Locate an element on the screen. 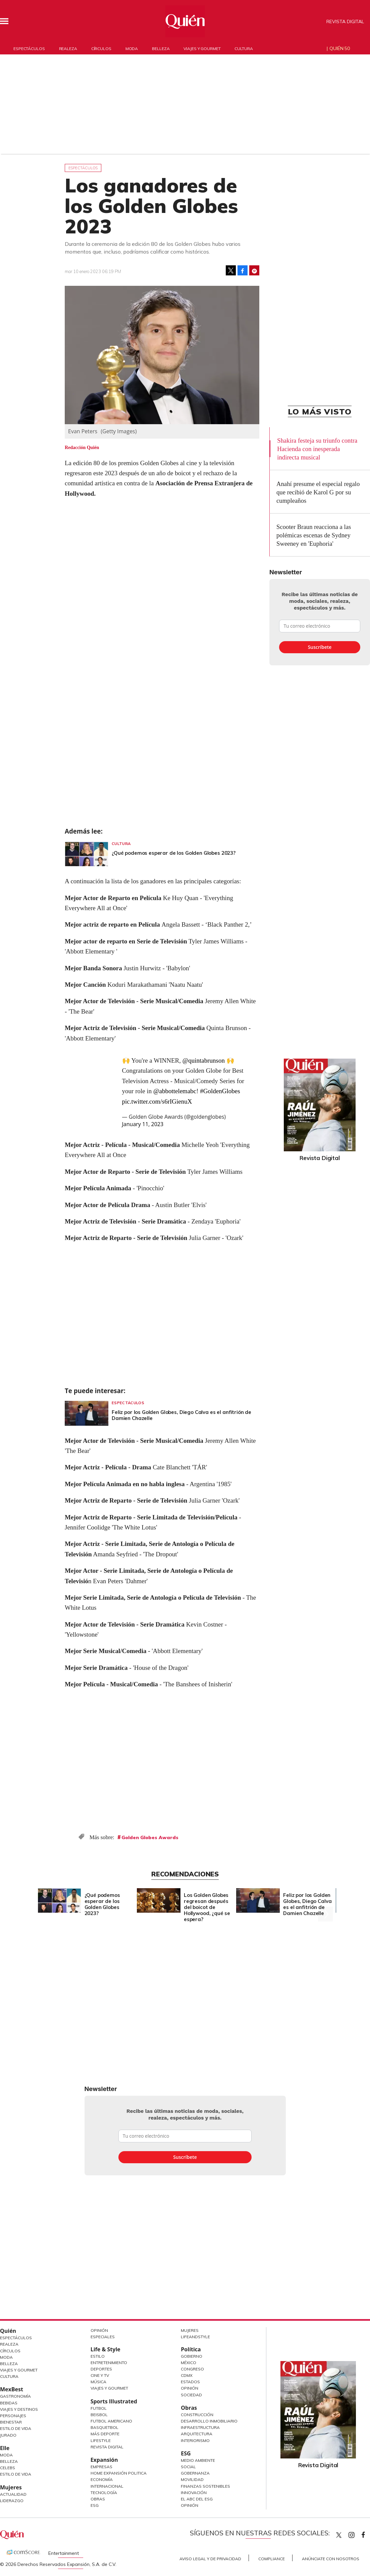  Viajes y gourmet is located at coordinates (201, 48).